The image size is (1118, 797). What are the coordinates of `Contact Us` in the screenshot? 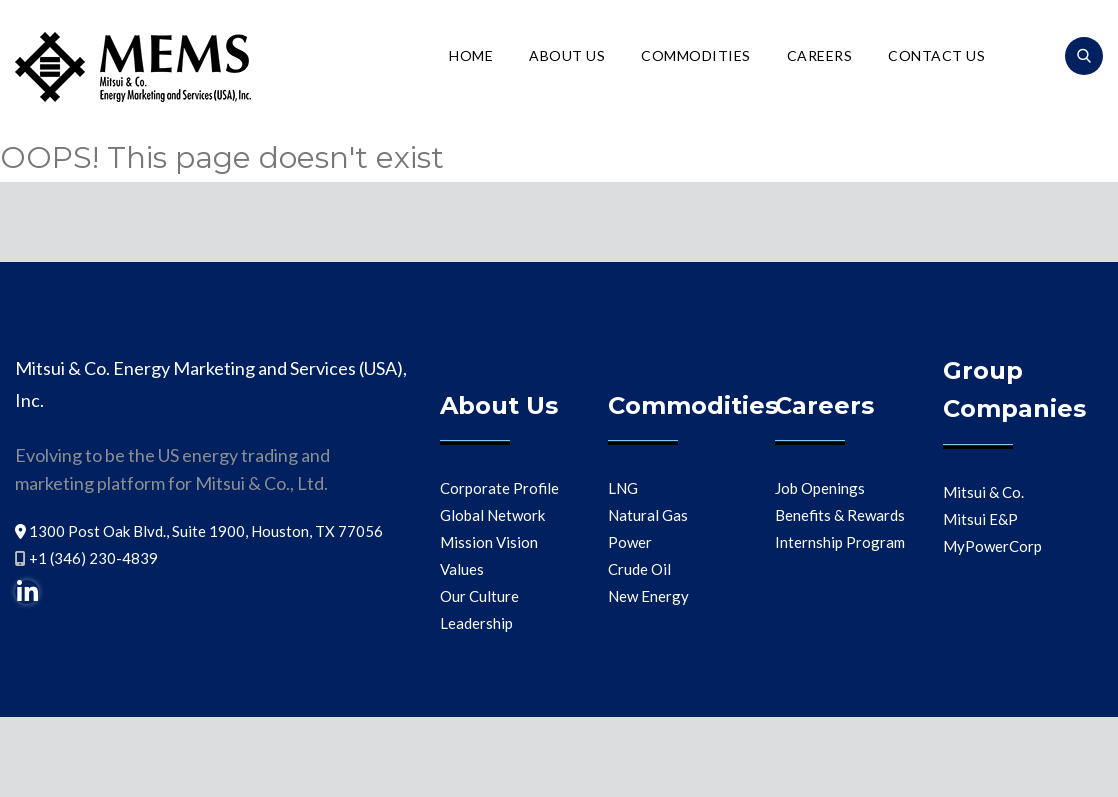 It's located at (936, 55).